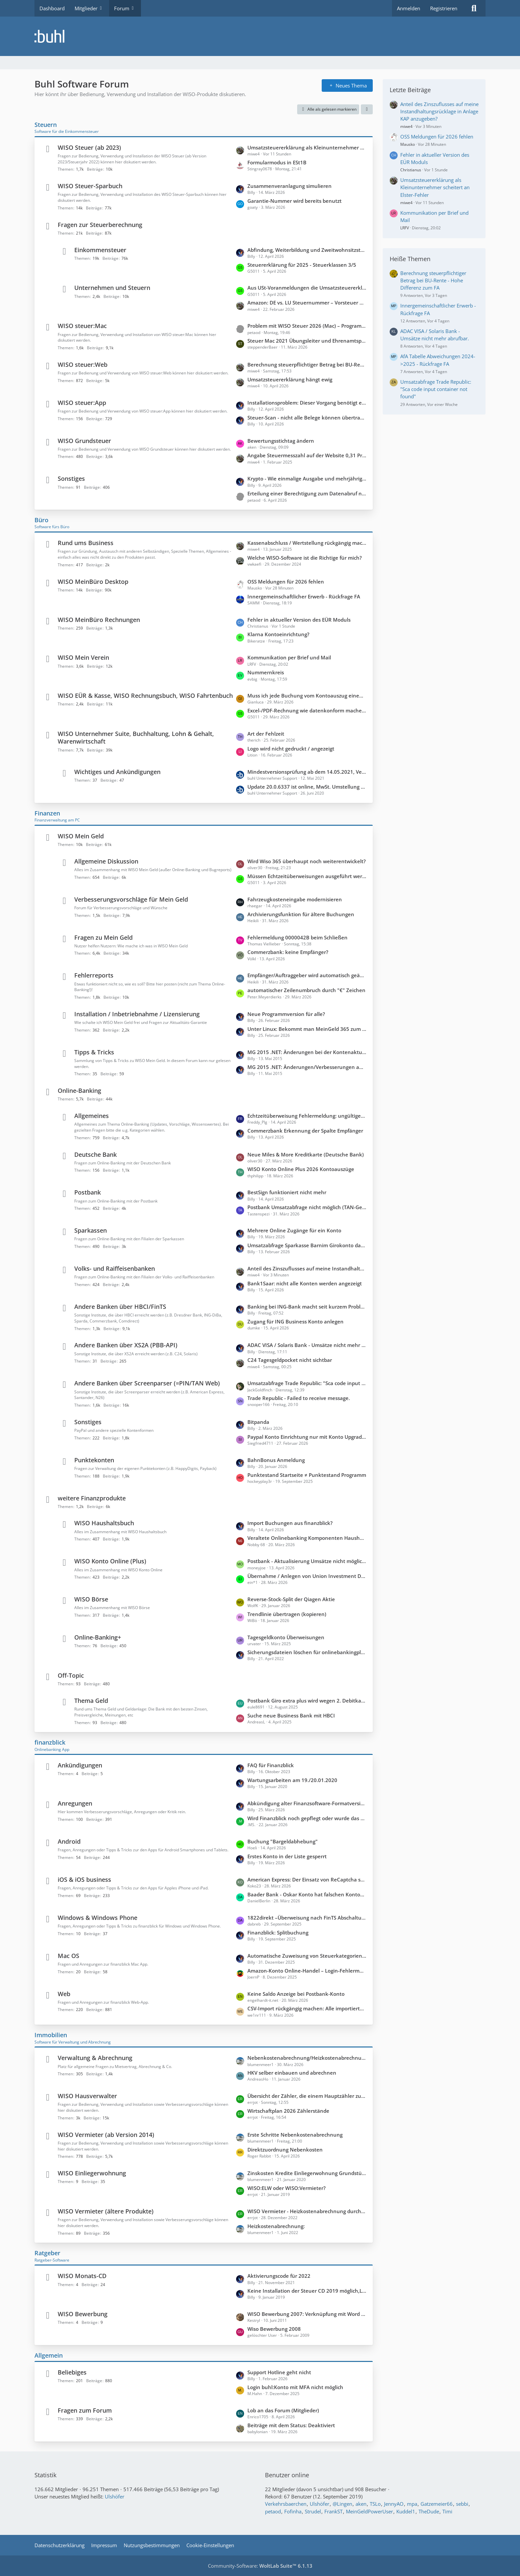 The height and width of the screenshot is (2576, 520). What do you see at coordinates (443, 8) in the screenshot?
I see `Registrieren` at bounding box center [443, 8].